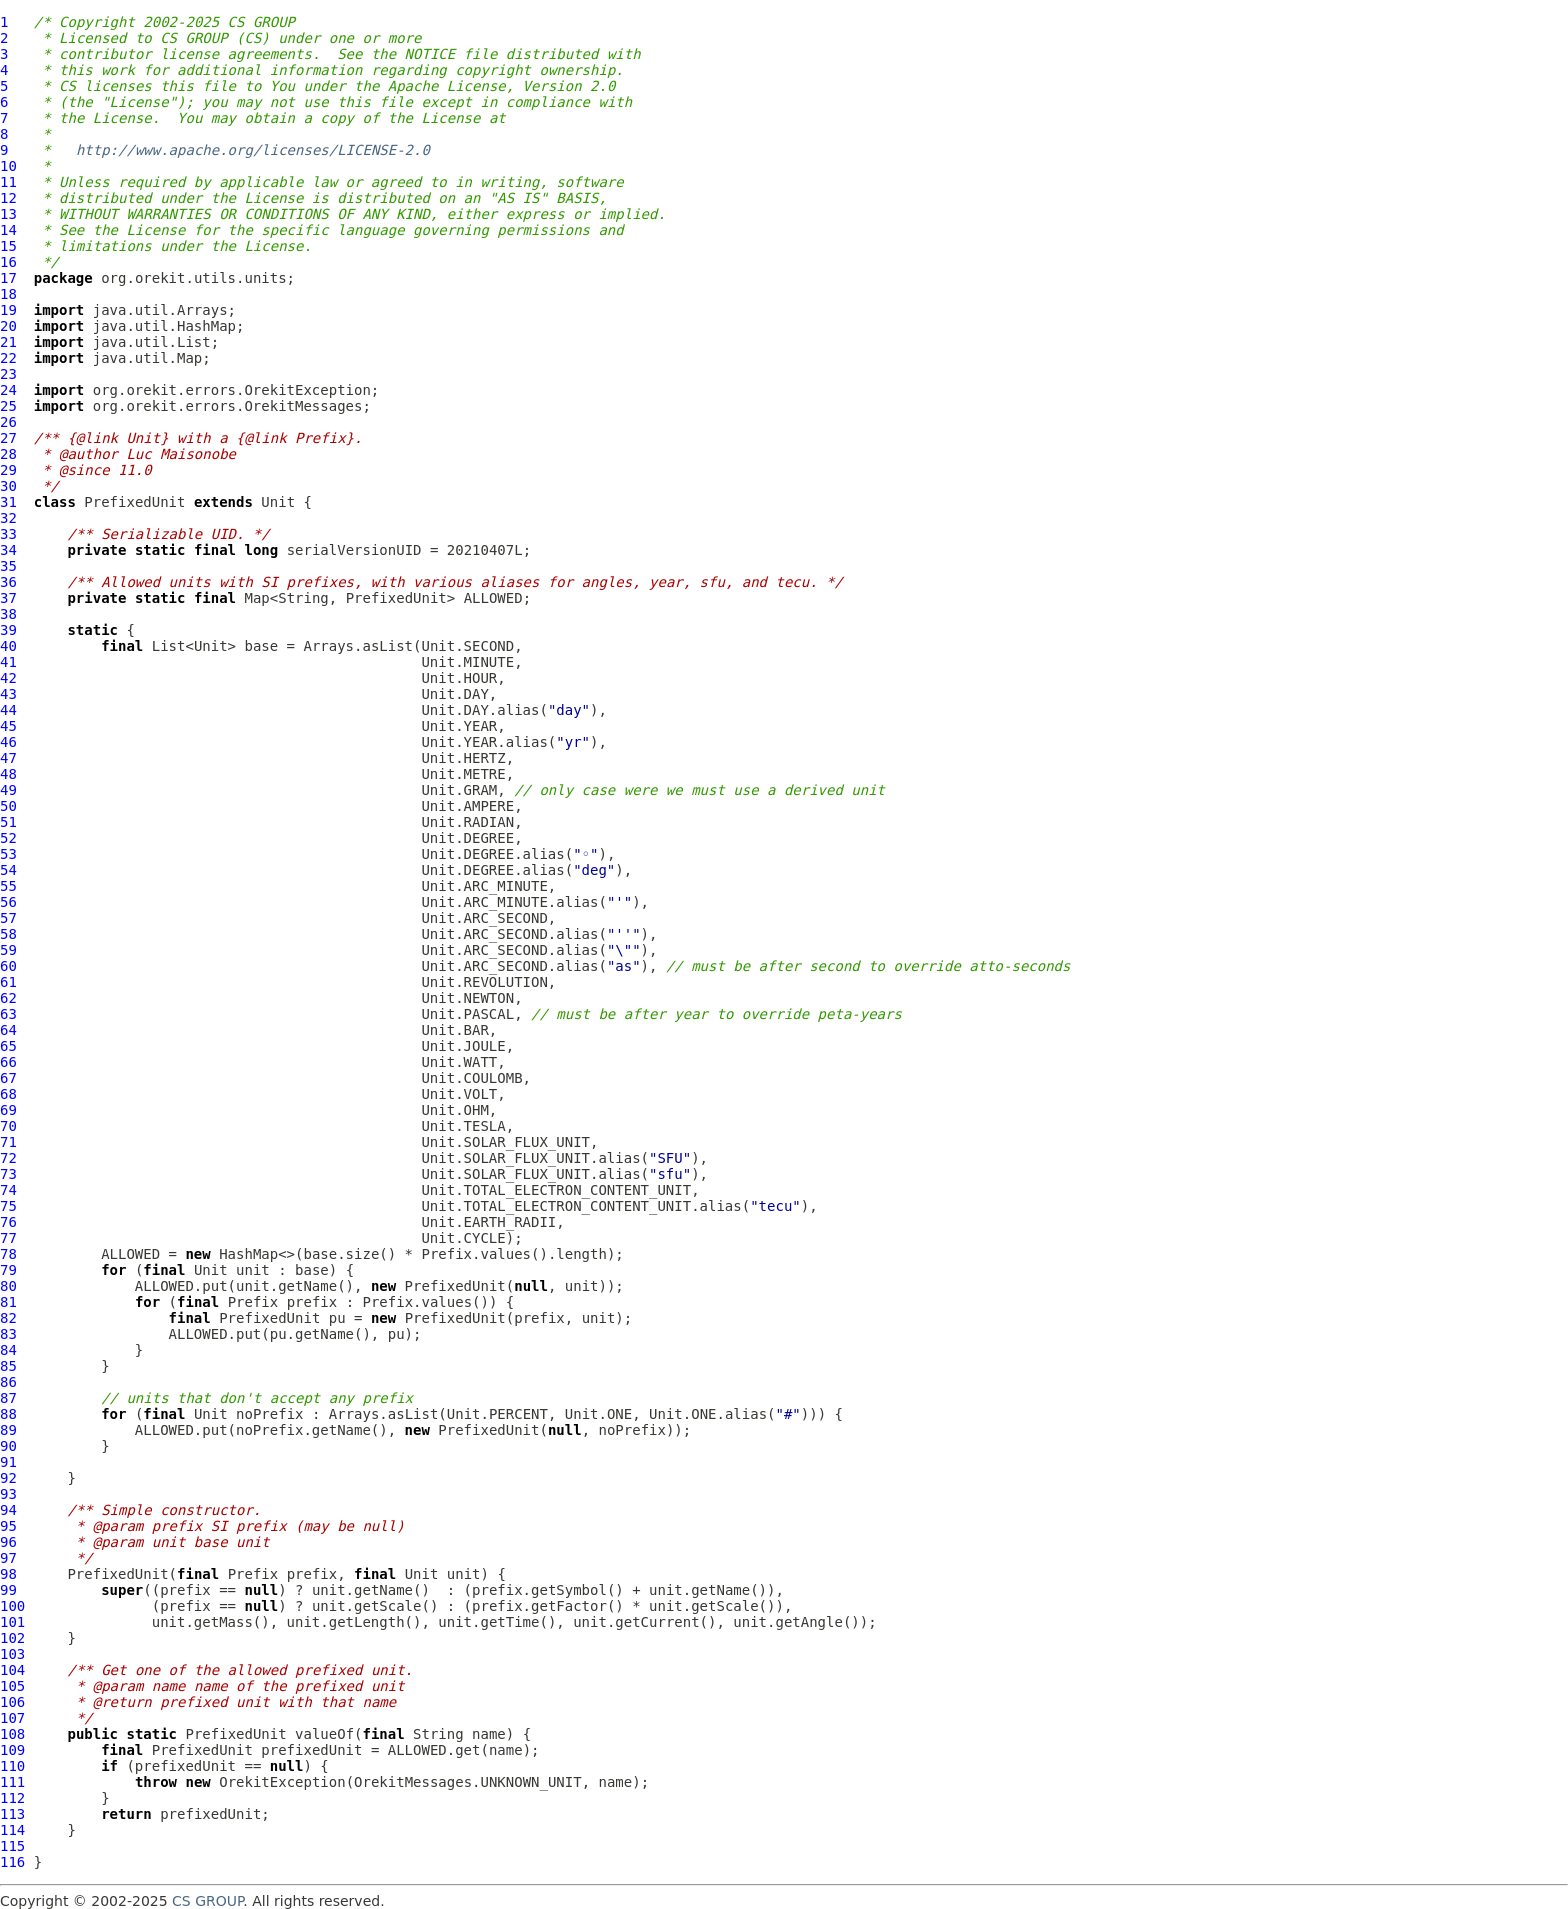 The image size is (1568, 1909). What do you see at coordinates (8, 1270) in the screenshot?
I see `79` at bounding box center [8, 1270].